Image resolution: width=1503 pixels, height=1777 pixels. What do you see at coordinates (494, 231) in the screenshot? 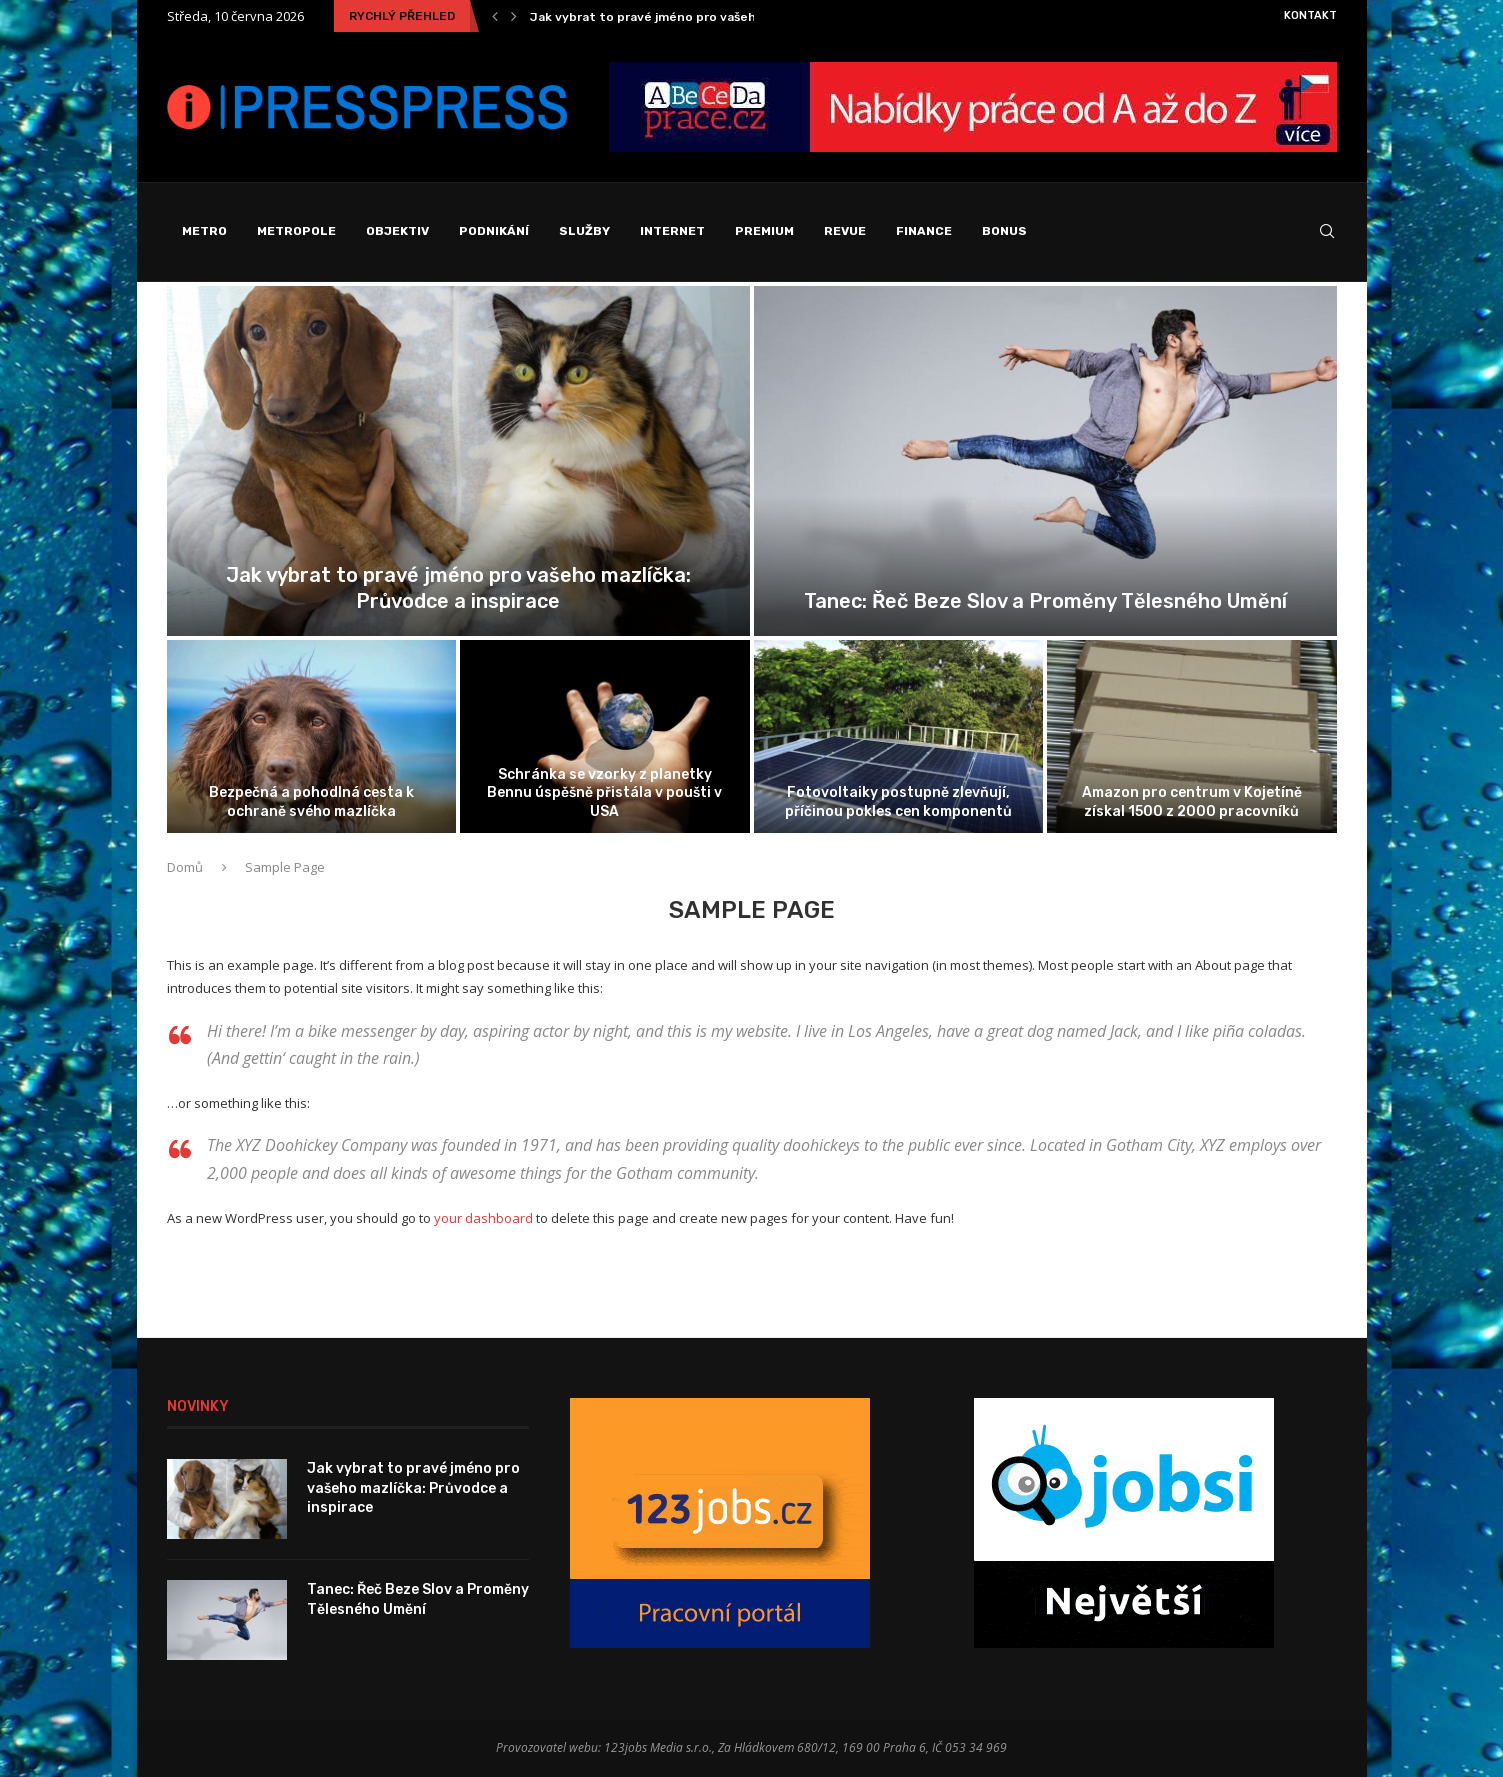
I see `Podnikání` at bounding box center [494, 231].